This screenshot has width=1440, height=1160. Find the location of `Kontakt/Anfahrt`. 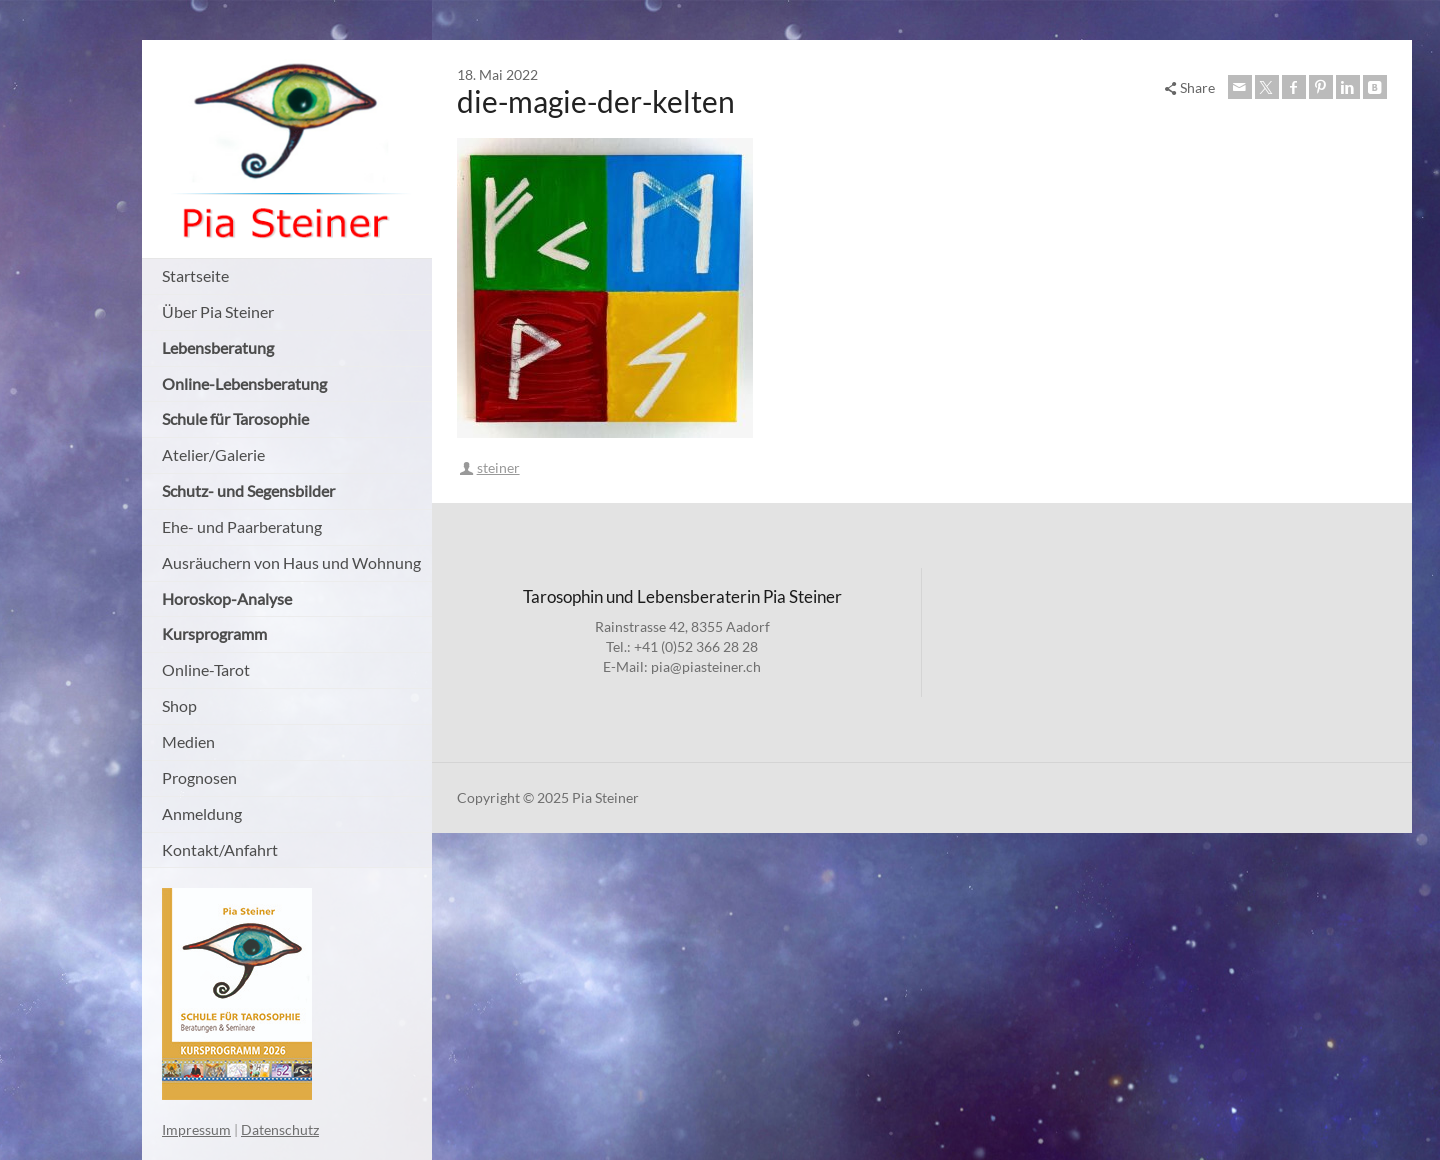

Kontakt/Anfahrt is located at coordinates (220, 849).